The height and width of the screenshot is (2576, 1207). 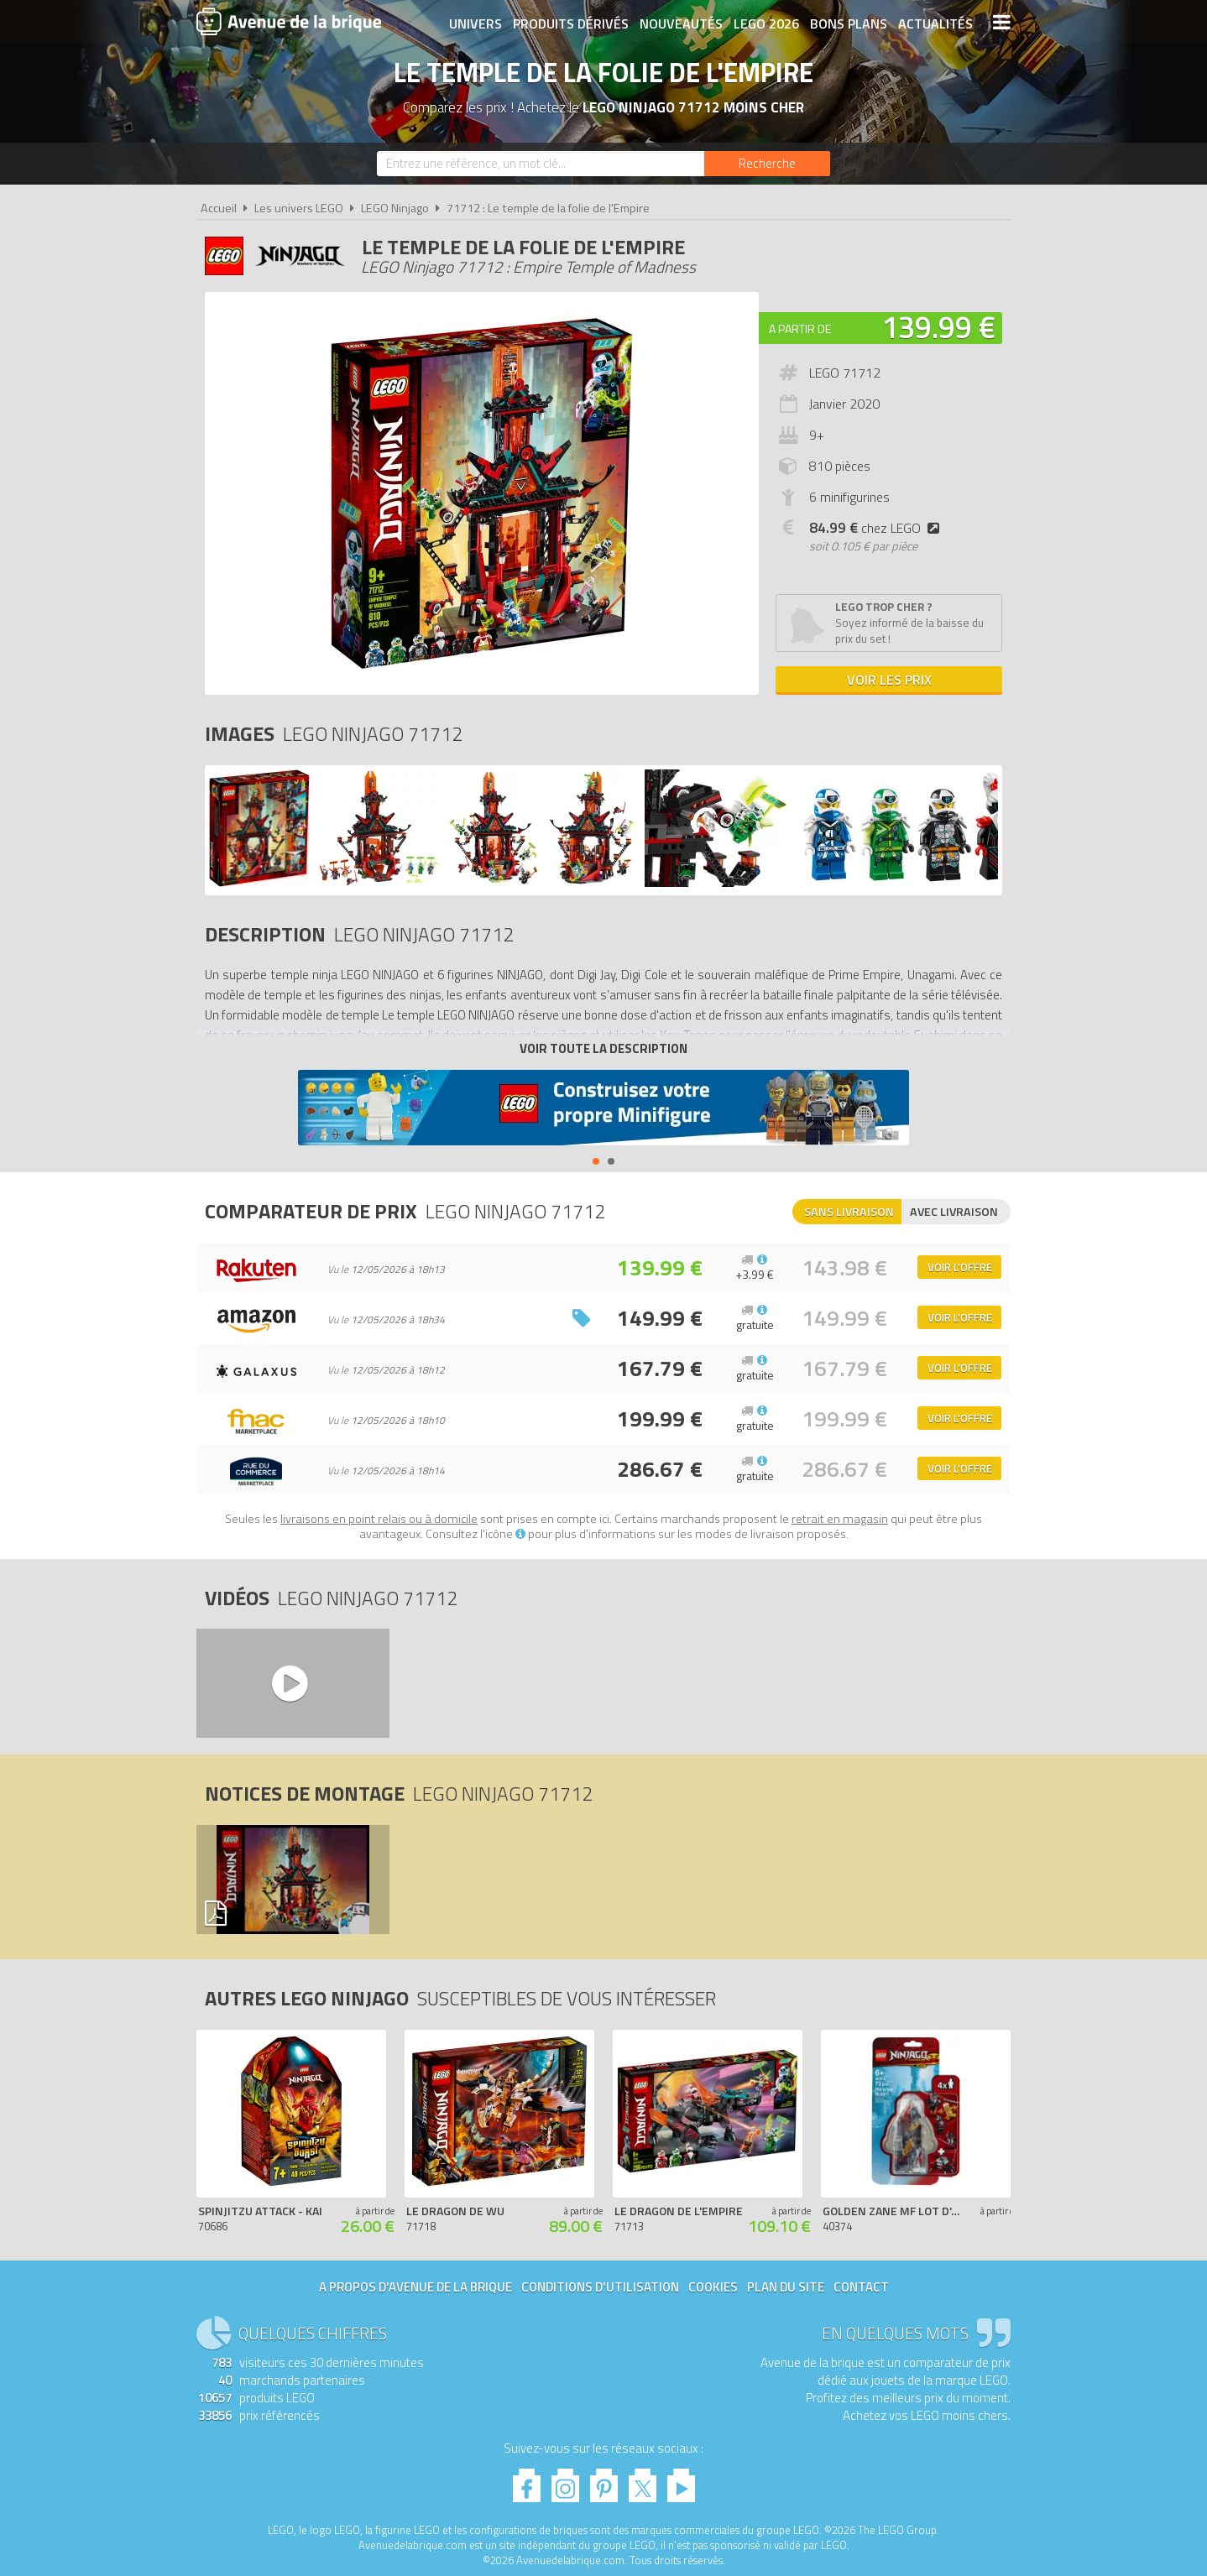 I want to click on Univers, so click(x=475, y=23).